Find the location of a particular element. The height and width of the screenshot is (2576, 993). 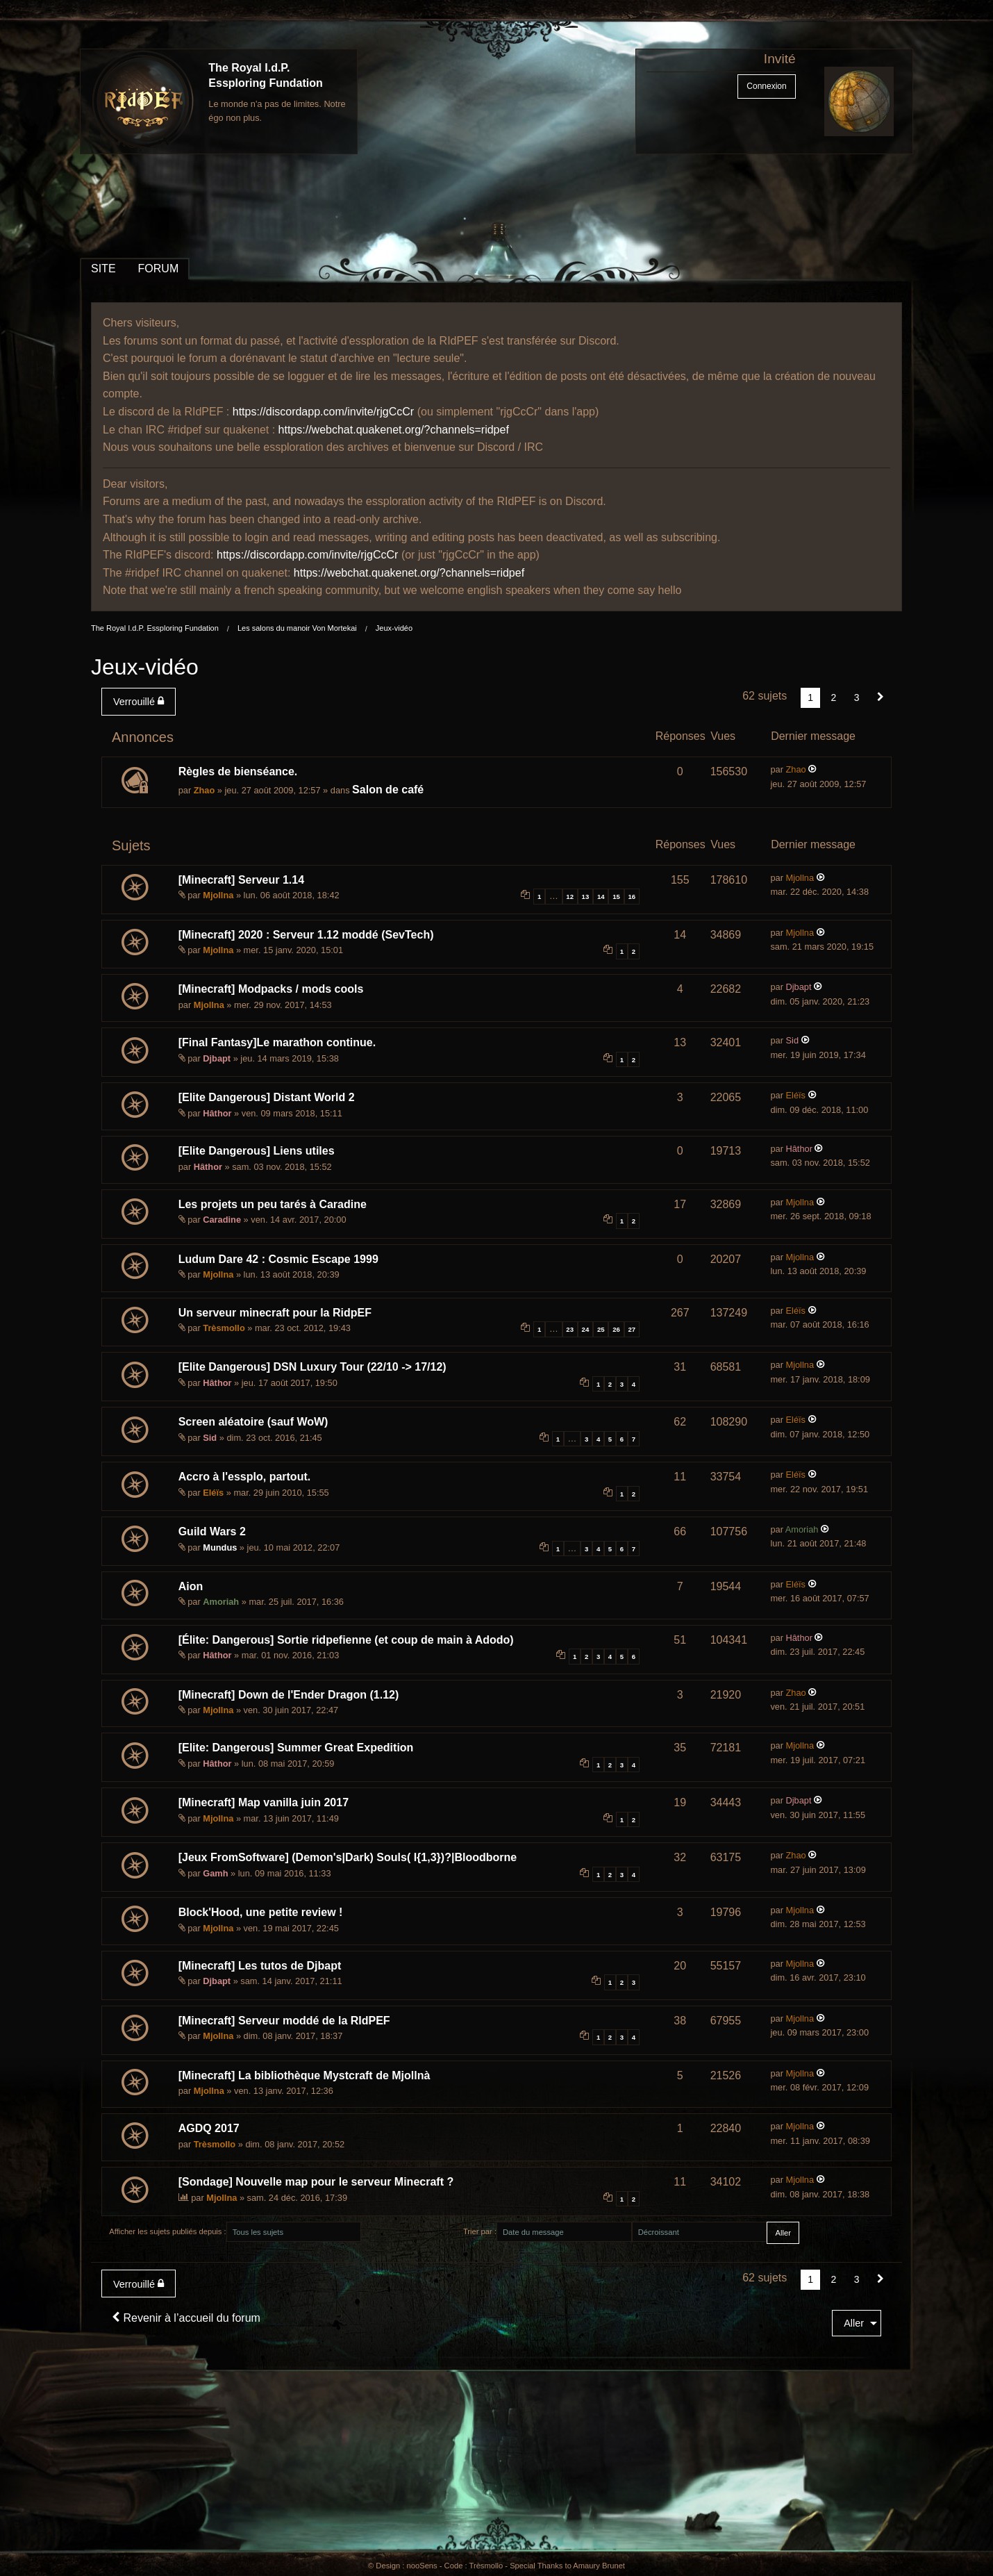

Zhao is located at coordinates (204, 790).